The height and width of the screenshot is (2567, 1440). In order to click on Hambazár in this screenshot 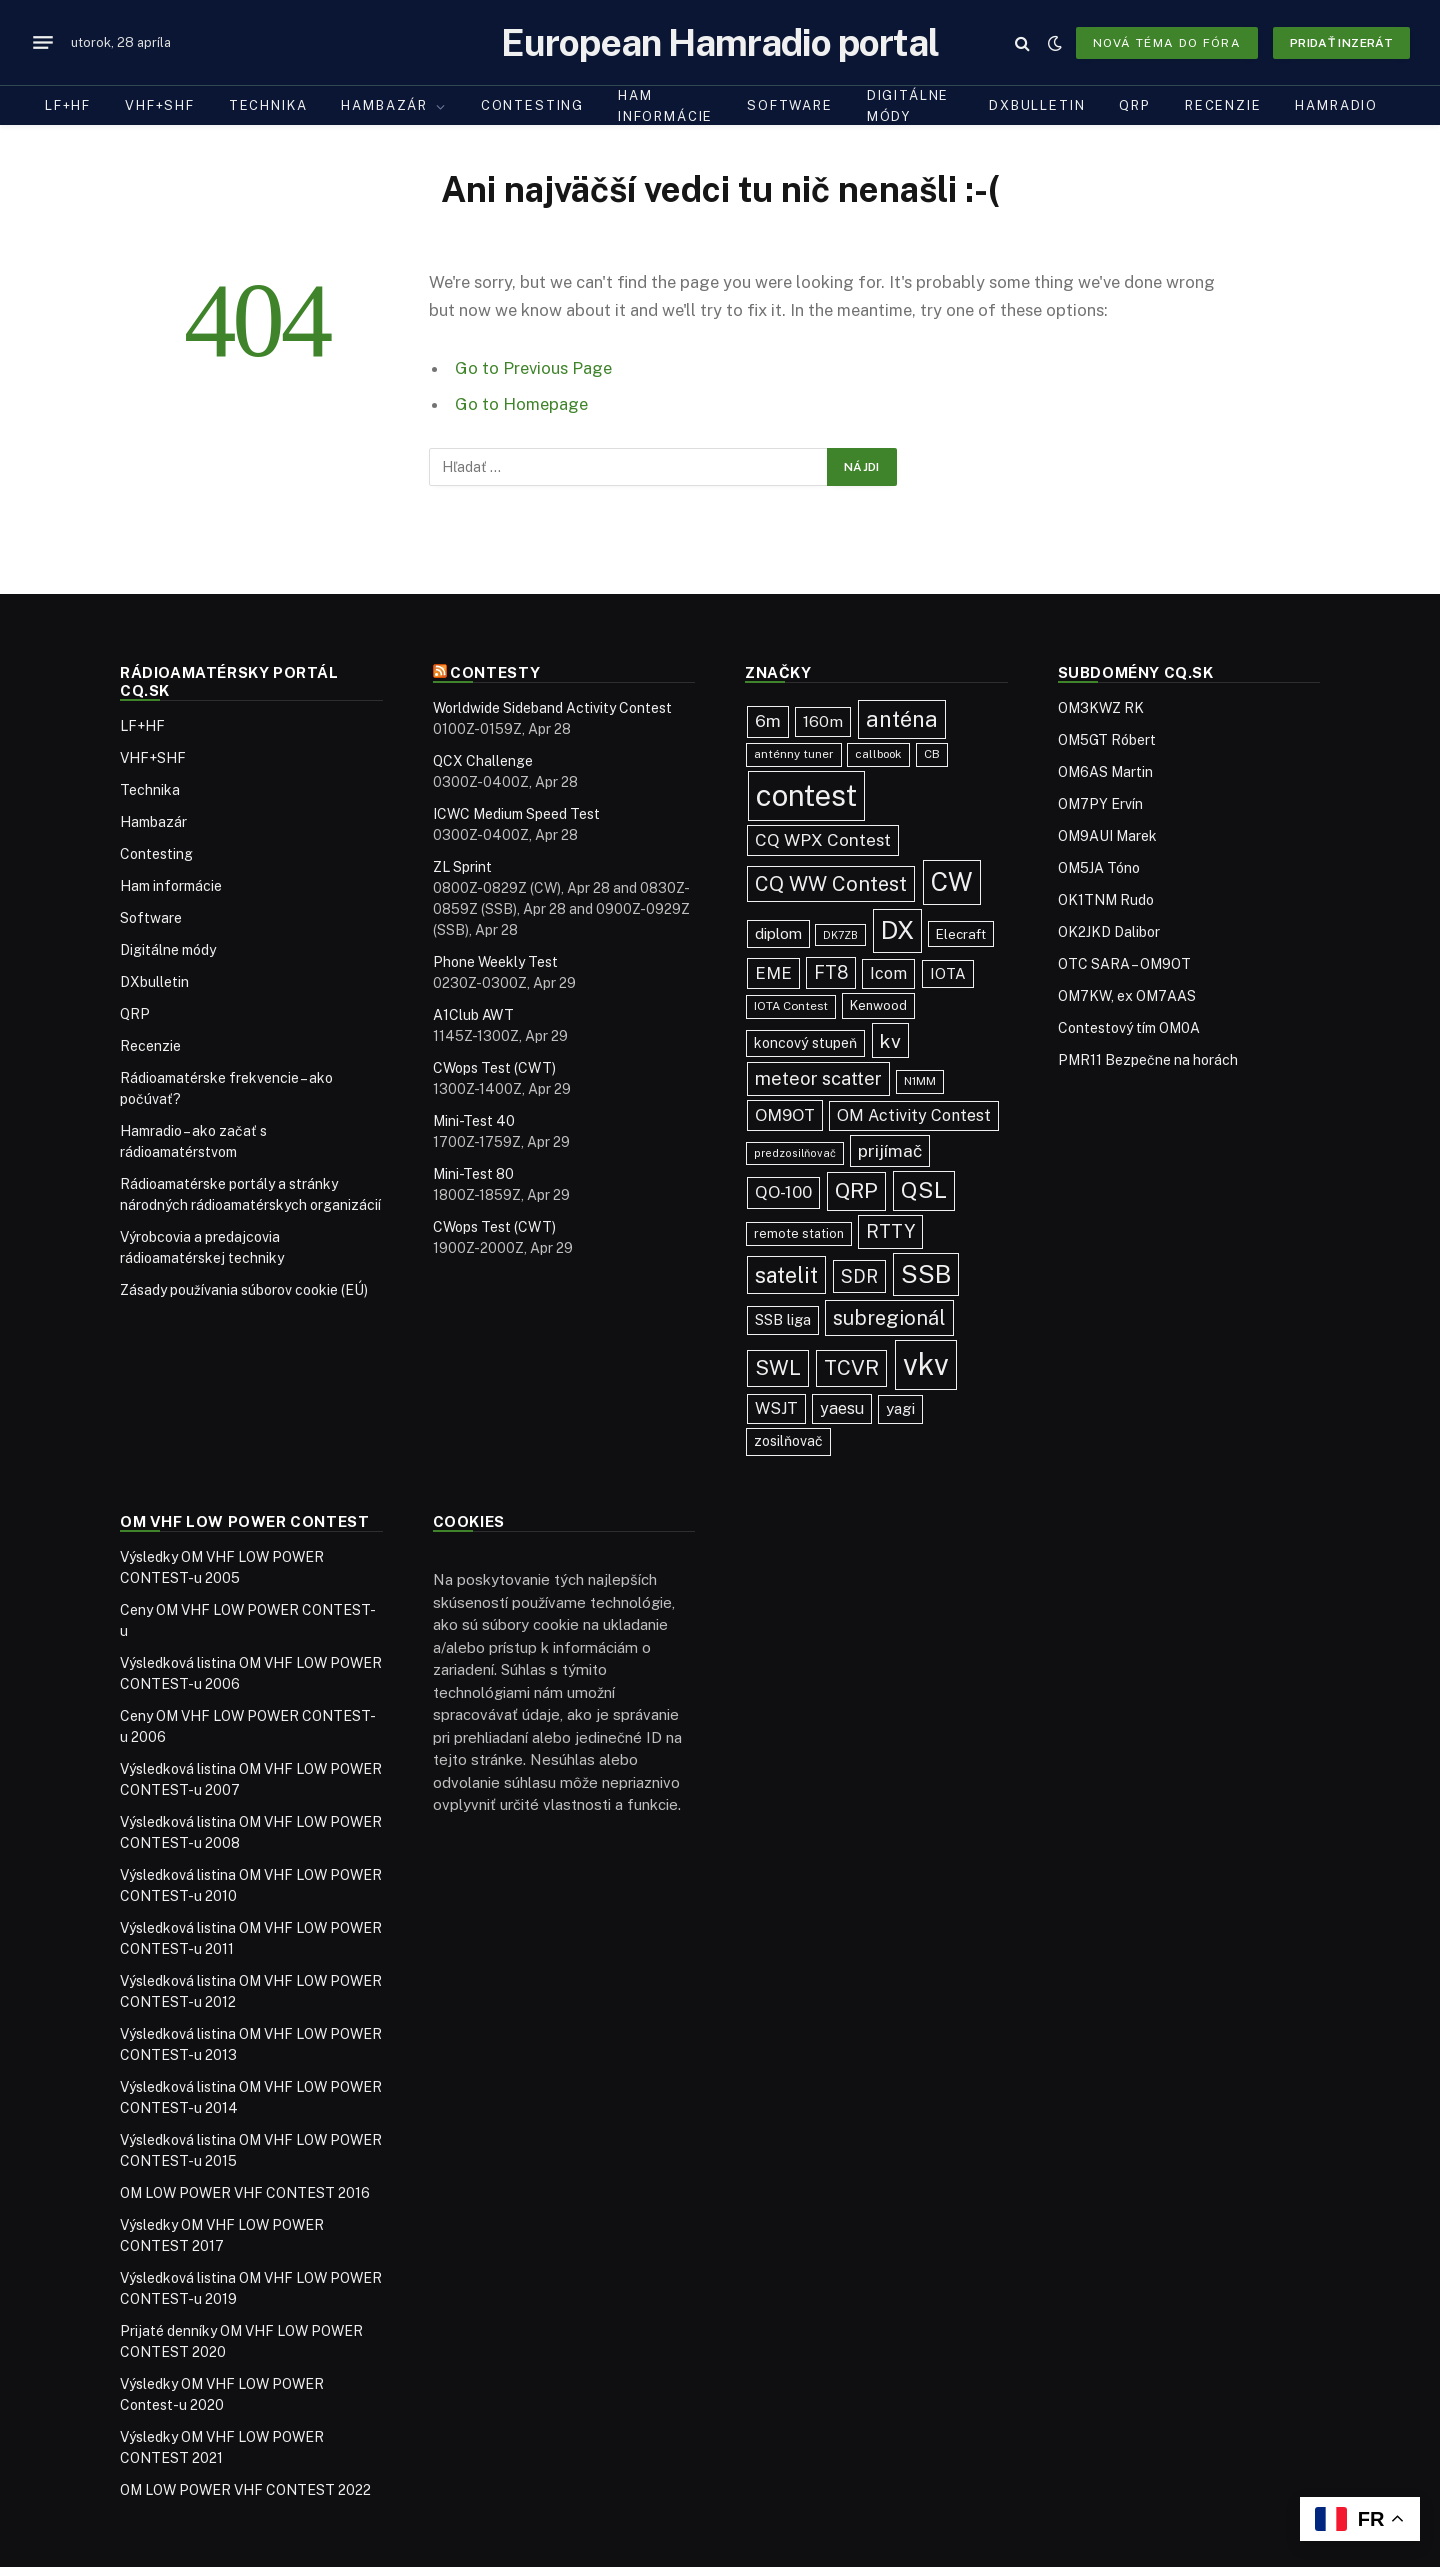, I will do `click(384, 105)`.